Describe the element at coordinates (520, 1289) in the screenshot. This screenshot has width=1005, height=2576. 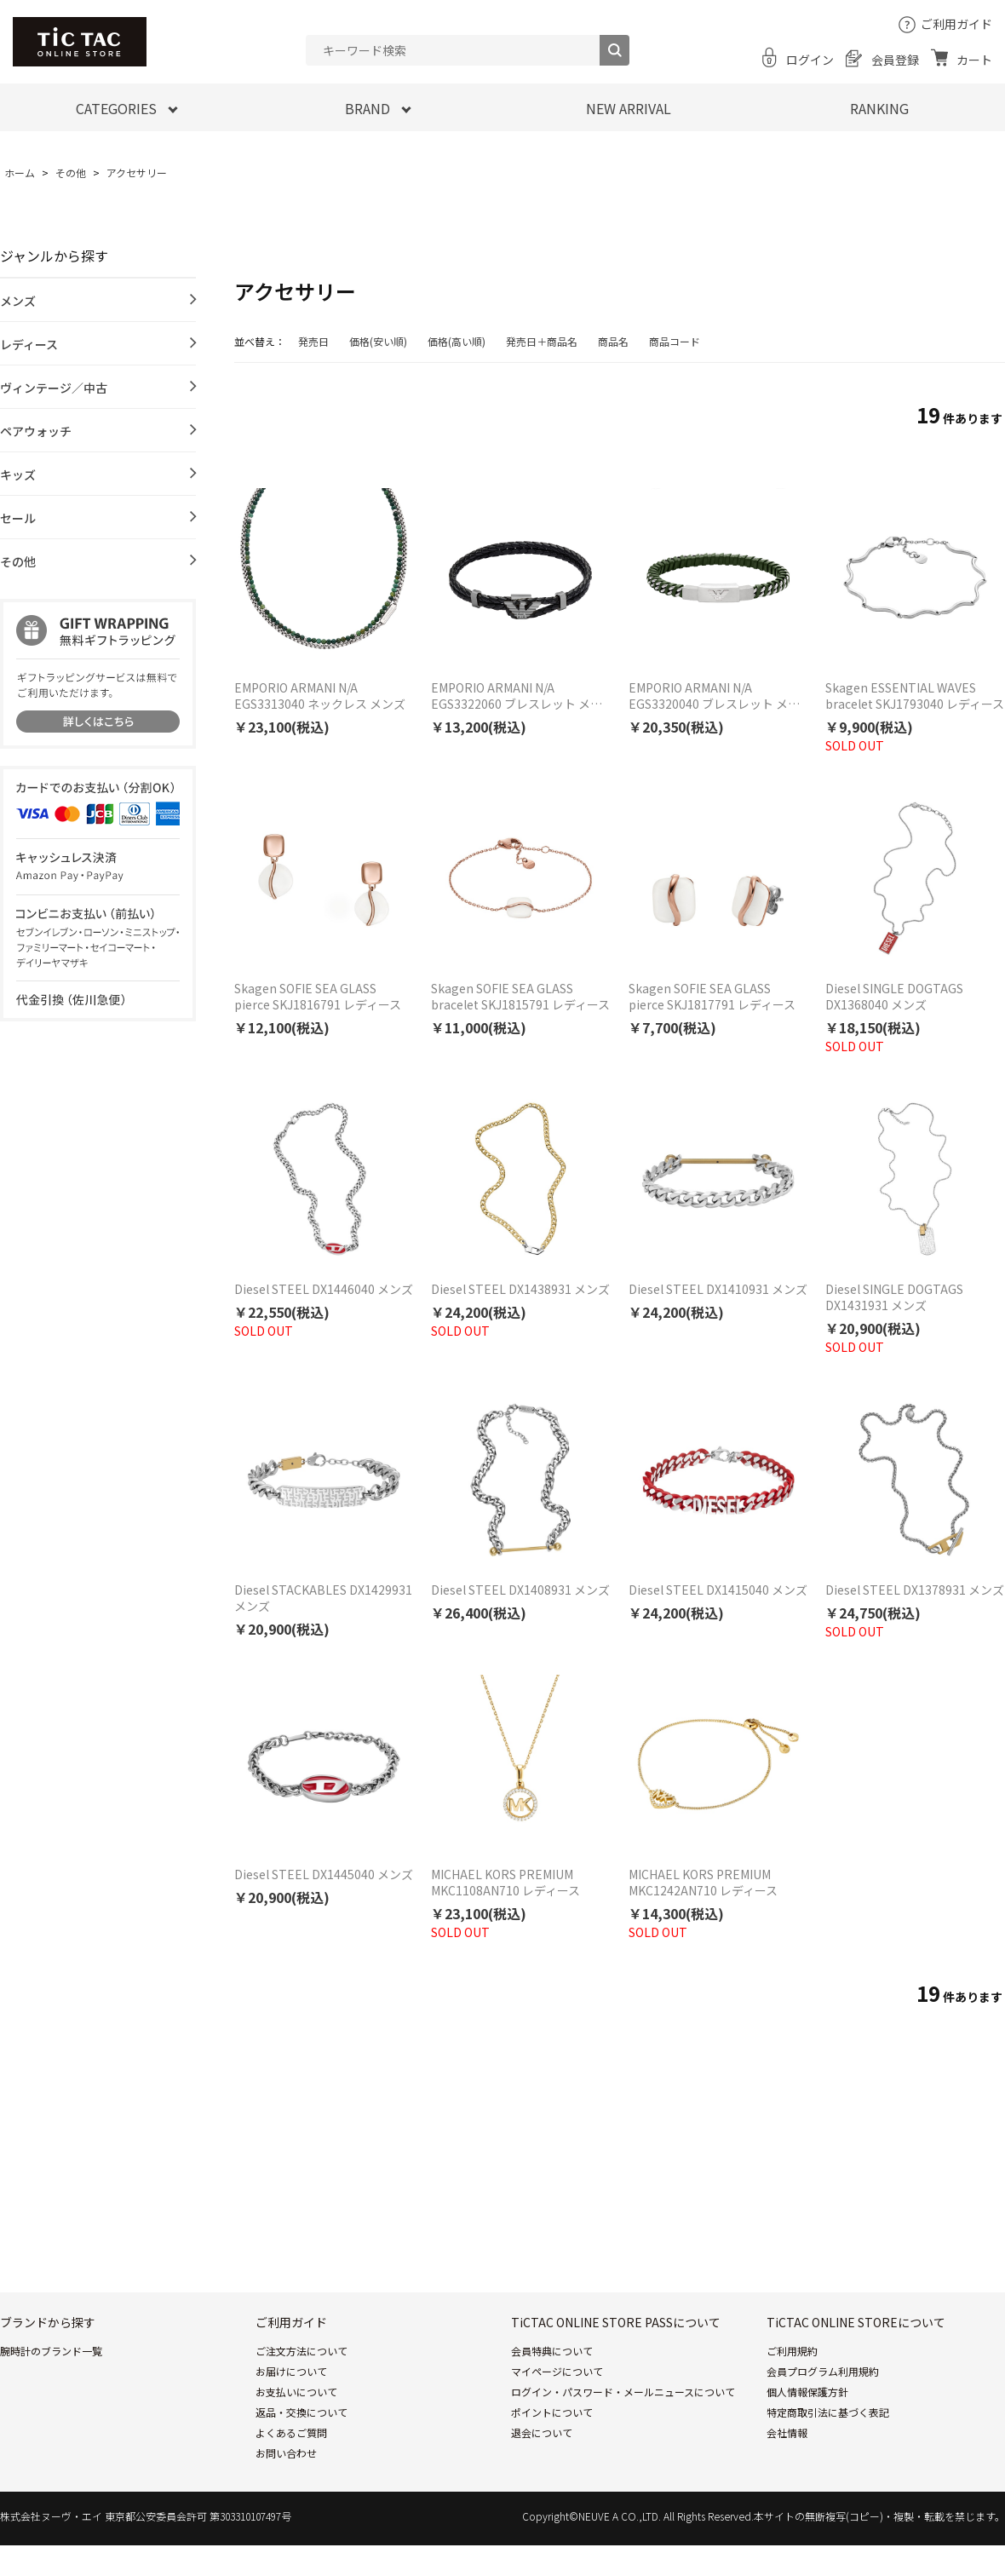
I see `Diesel STEEL DX1438931 メンズ` at that location.